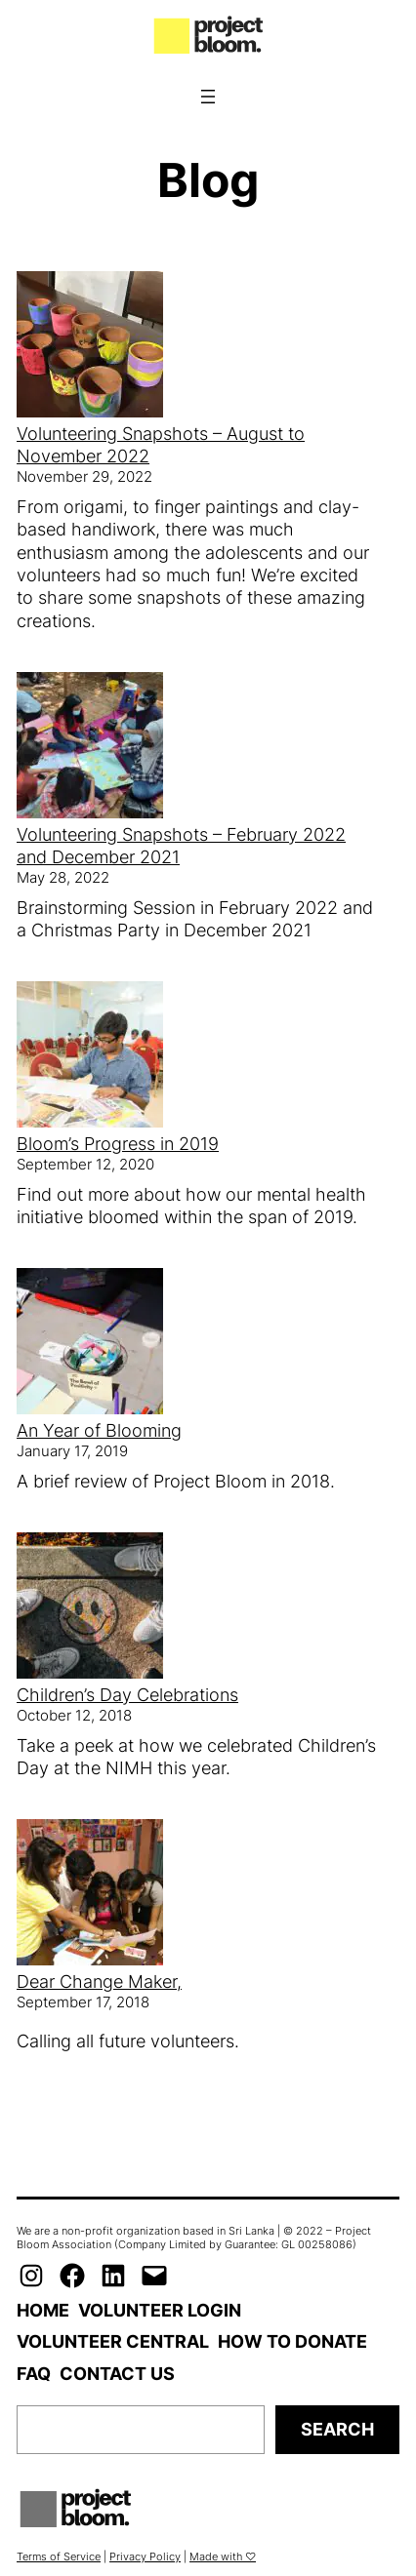 Image resolution: width=416 pixels, height=2576 pixels. I want to click on Dear Change Maker,, so click(99, 1981).